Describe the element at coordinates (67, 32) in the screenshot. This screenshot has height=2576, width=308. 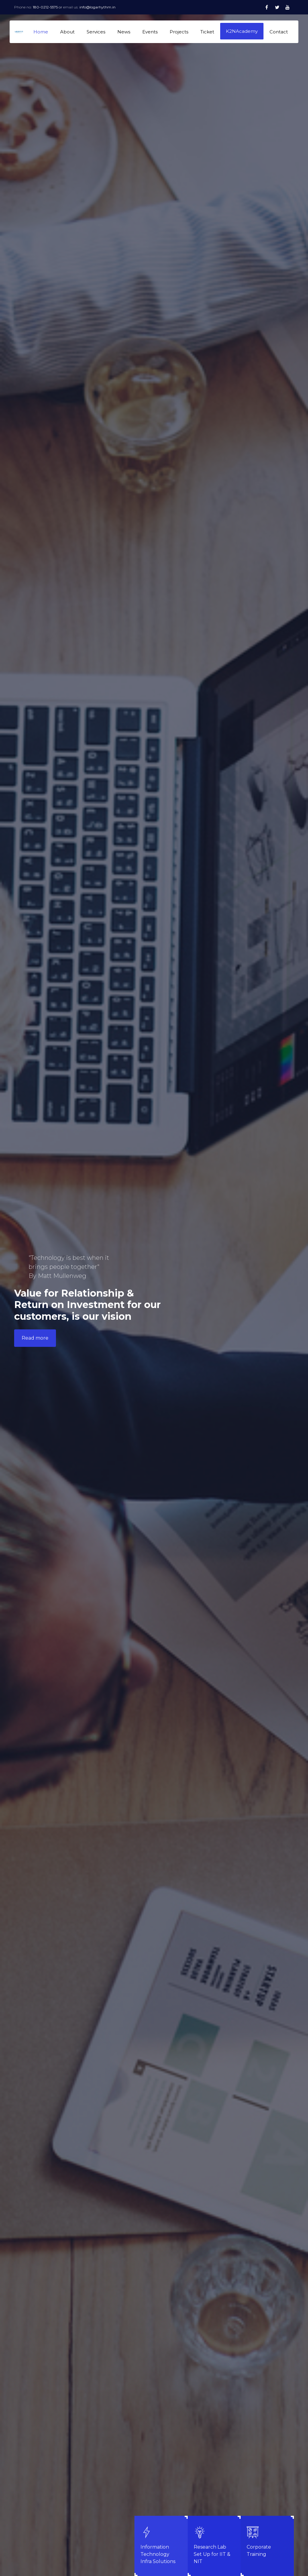
I see `About` at that location.